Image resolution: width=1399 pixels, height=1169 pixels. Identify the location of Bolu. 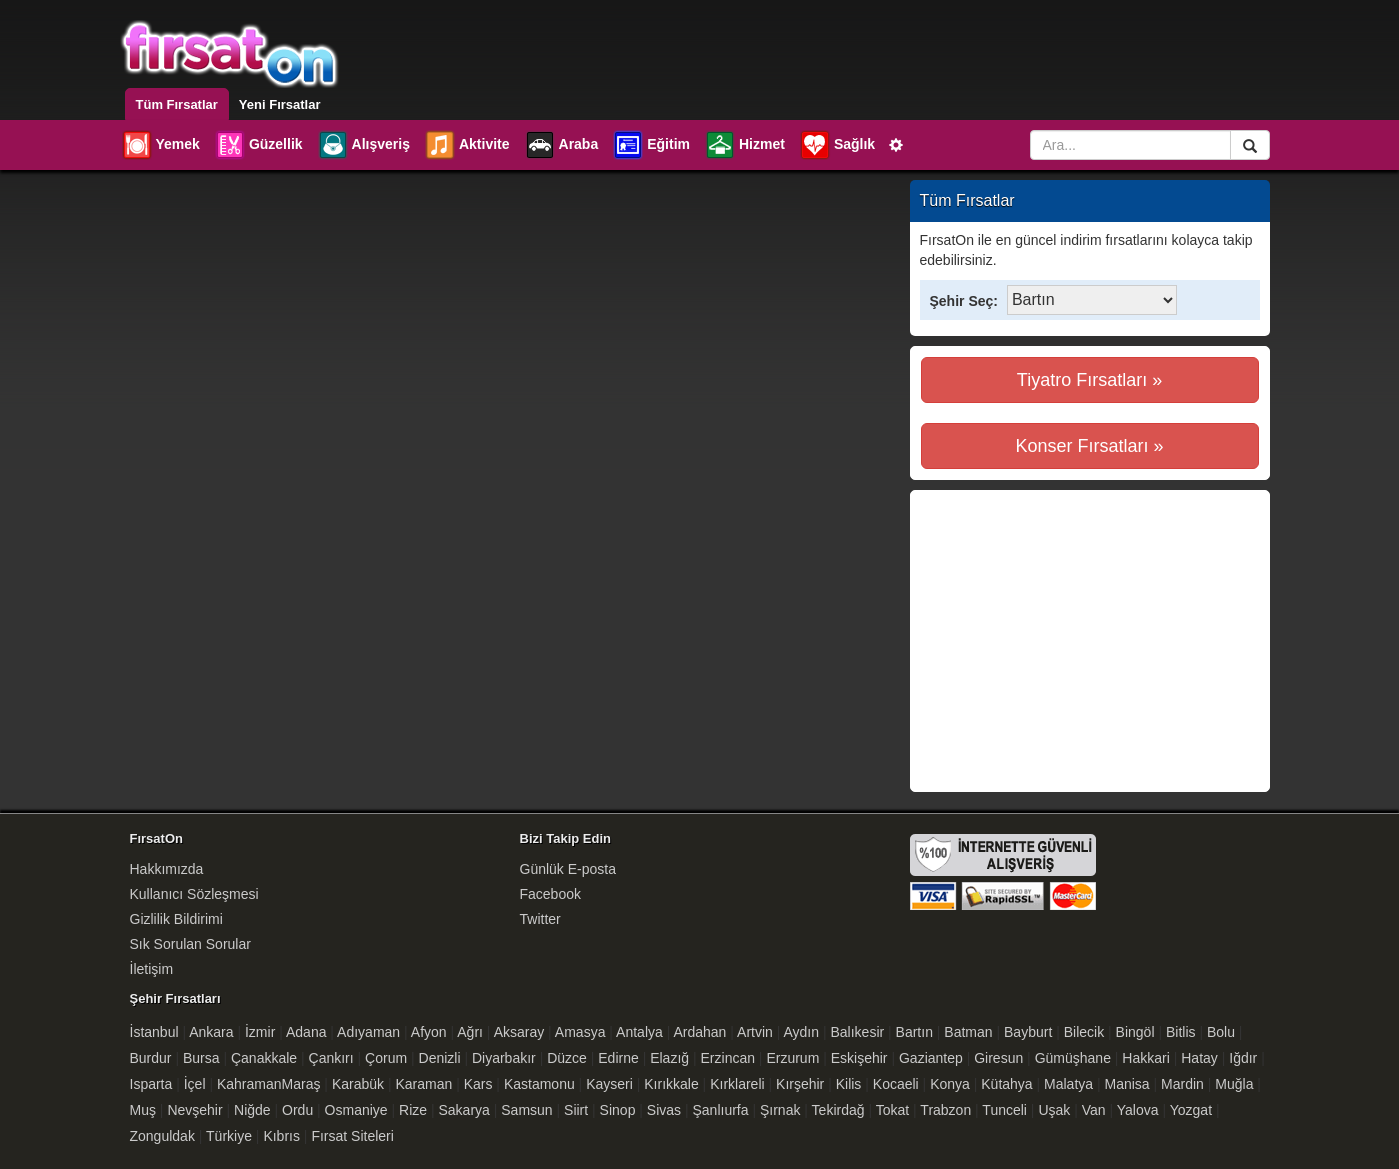
(1221, 1032).